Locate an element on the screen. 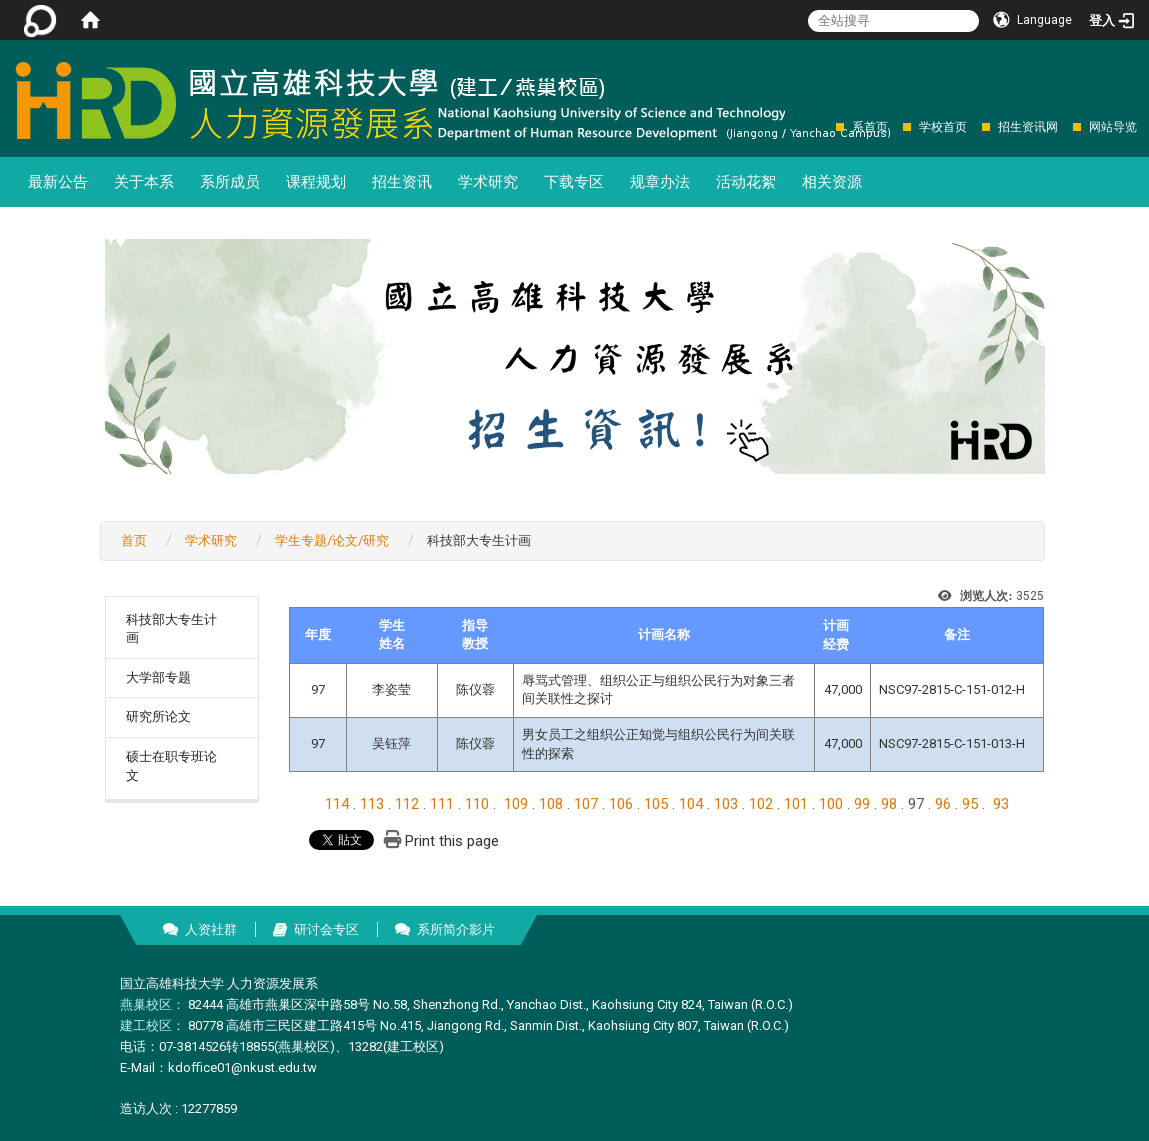 This screenshot has width=1149, height=1141. 102 is located at coordinates (761, 804).